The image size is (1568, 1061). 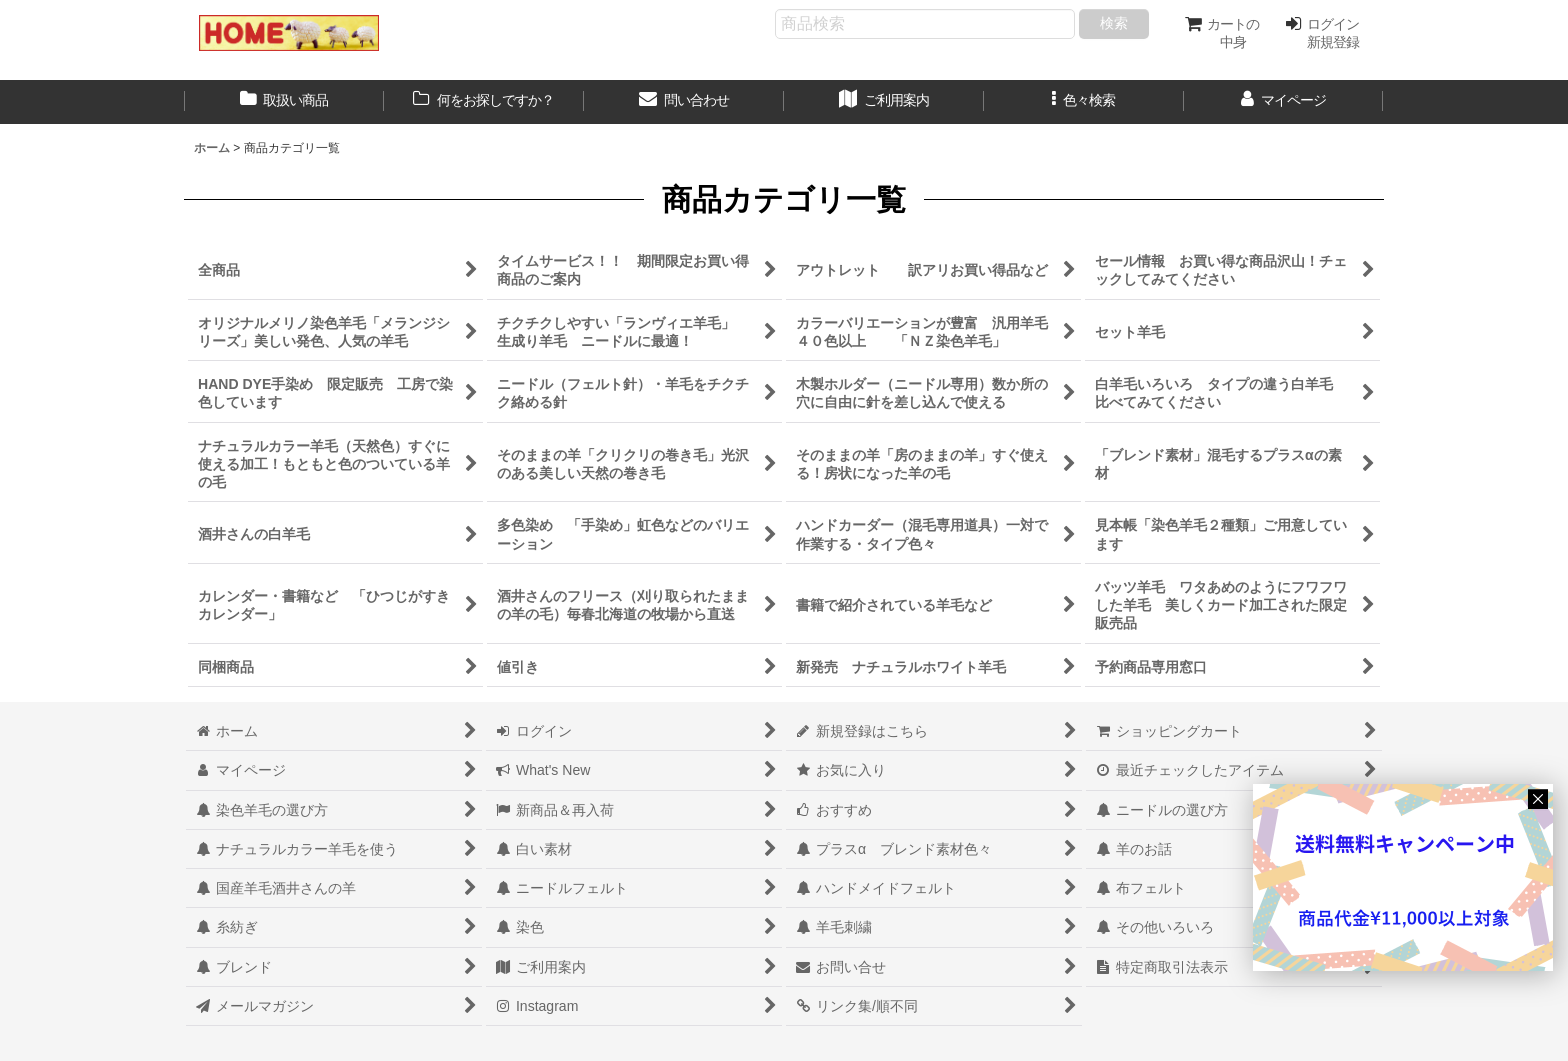 I want to click on [button], so click(x=1084, y=102).